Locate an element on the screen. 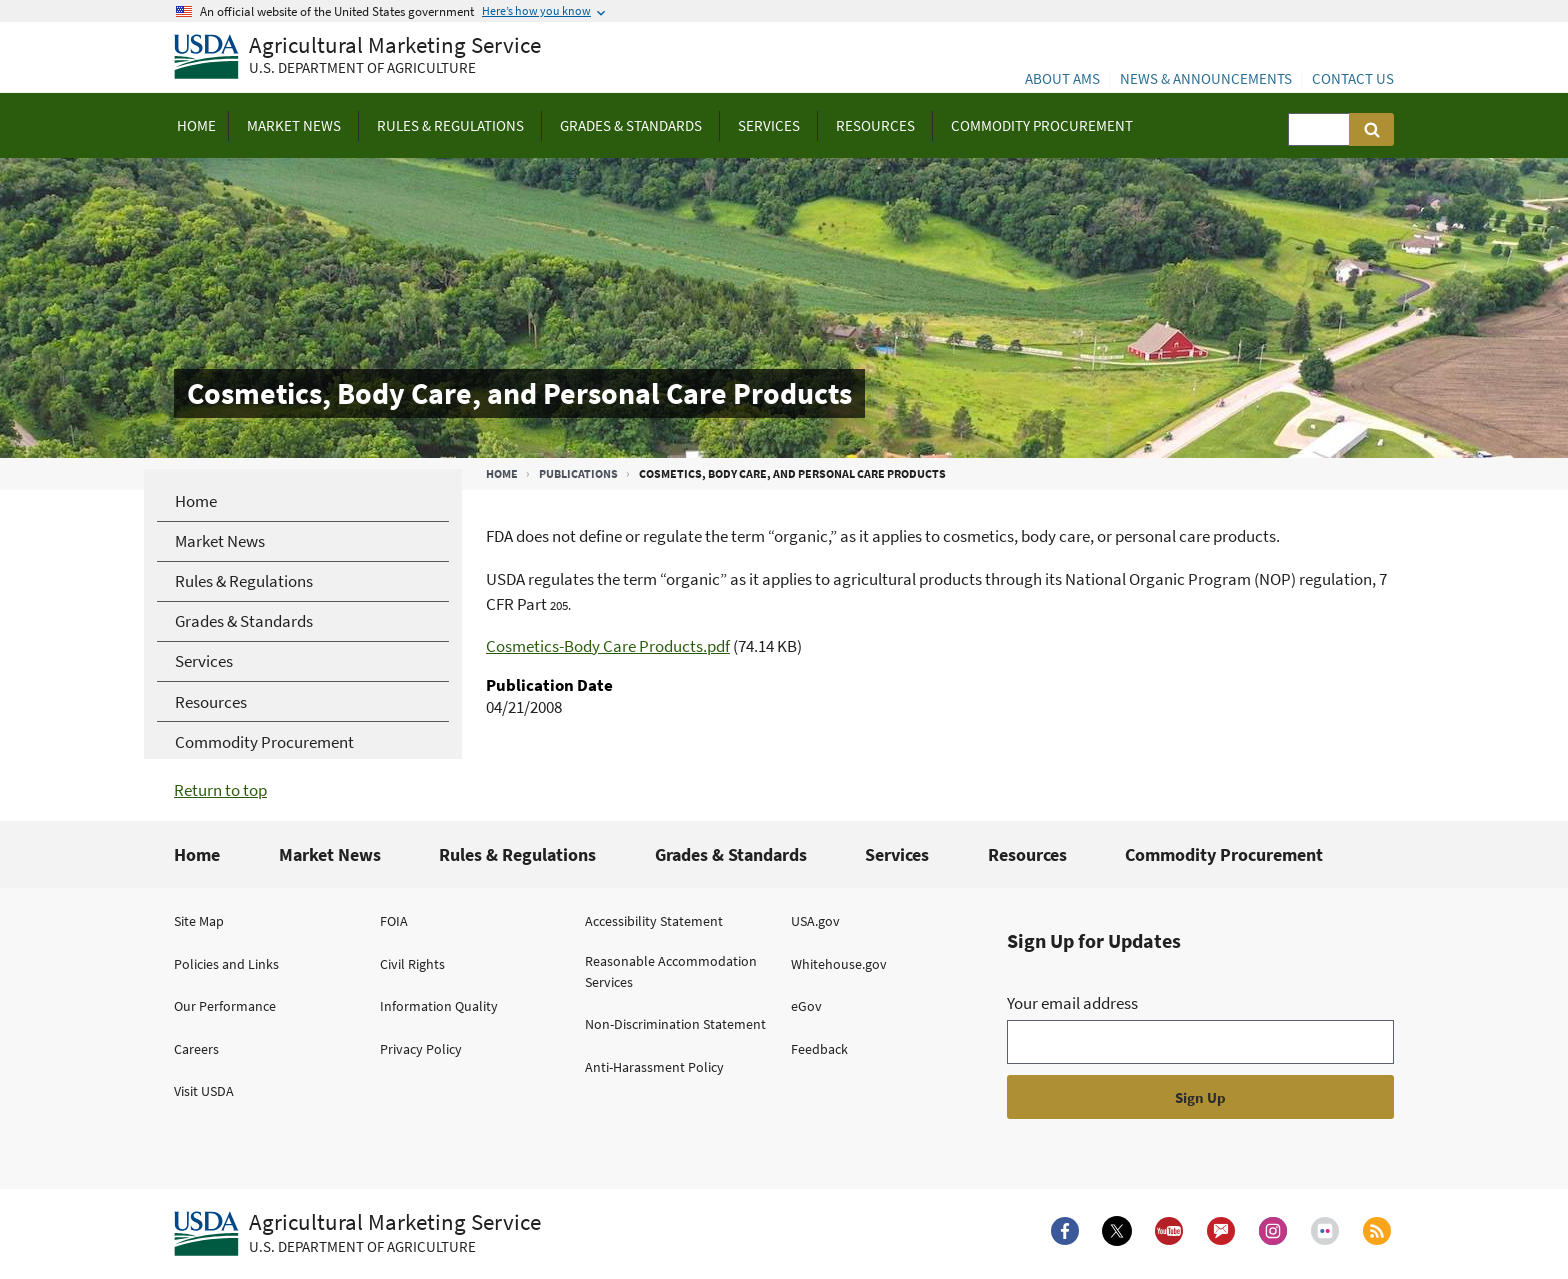  Civil Rights is located at coordinates (412, 964).